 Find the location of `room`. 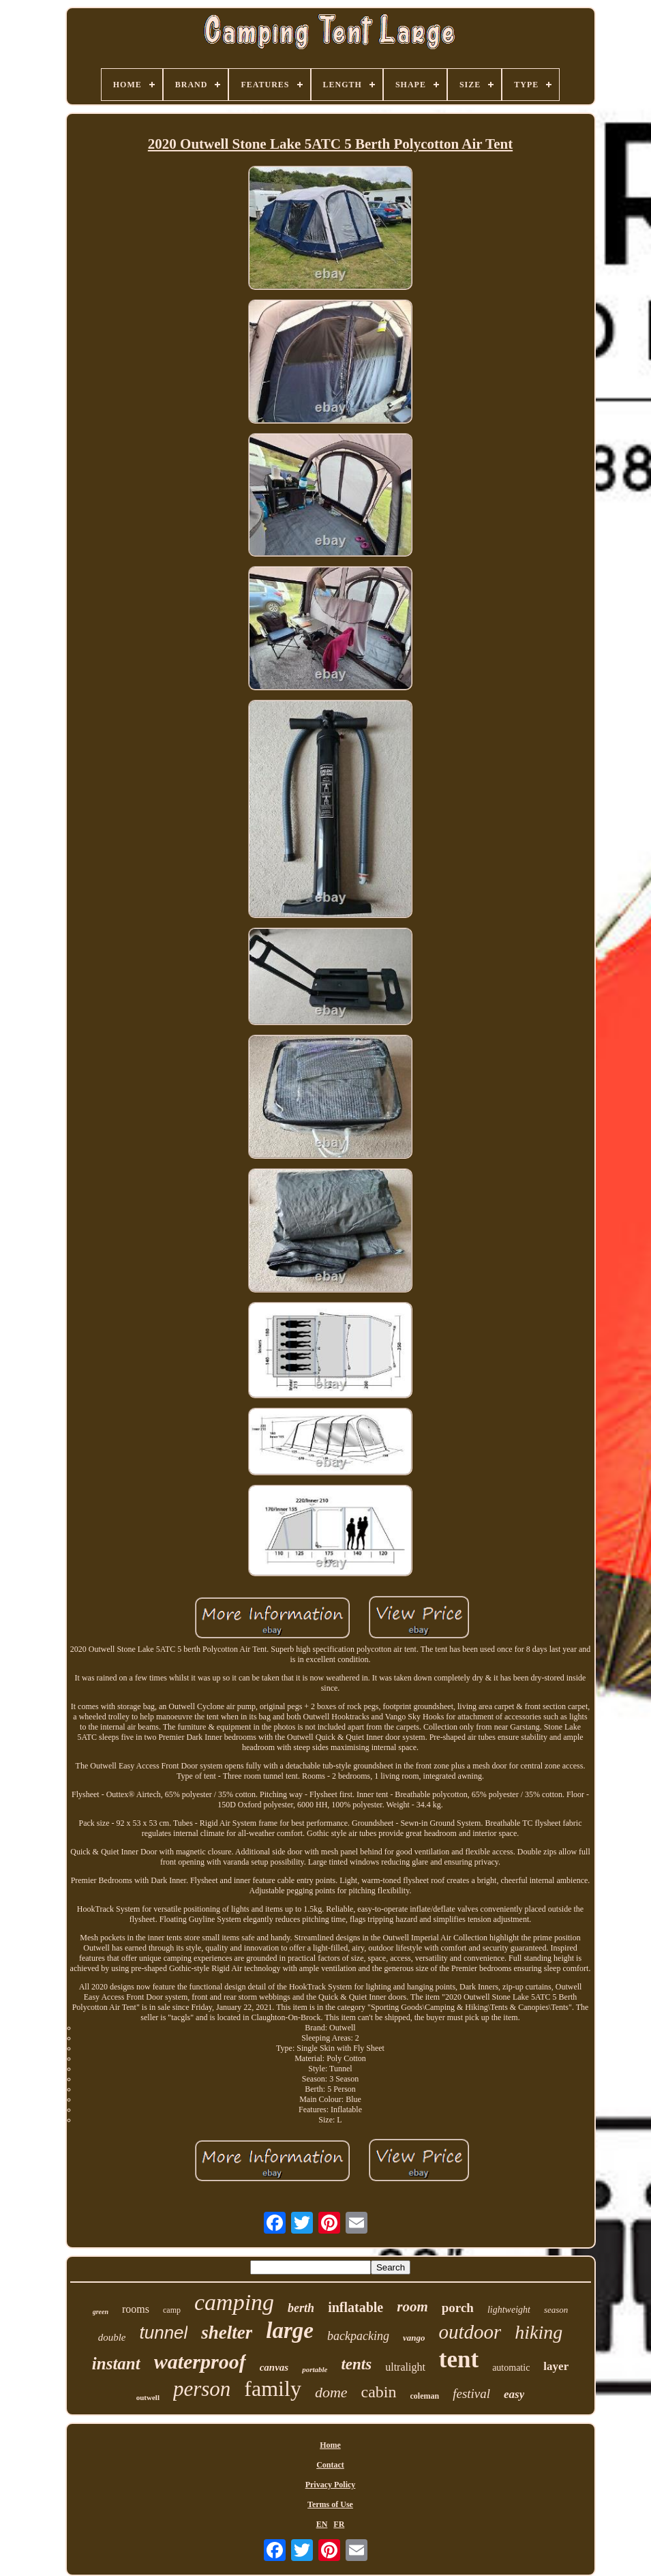

room is located at coordinates (412, 2306).